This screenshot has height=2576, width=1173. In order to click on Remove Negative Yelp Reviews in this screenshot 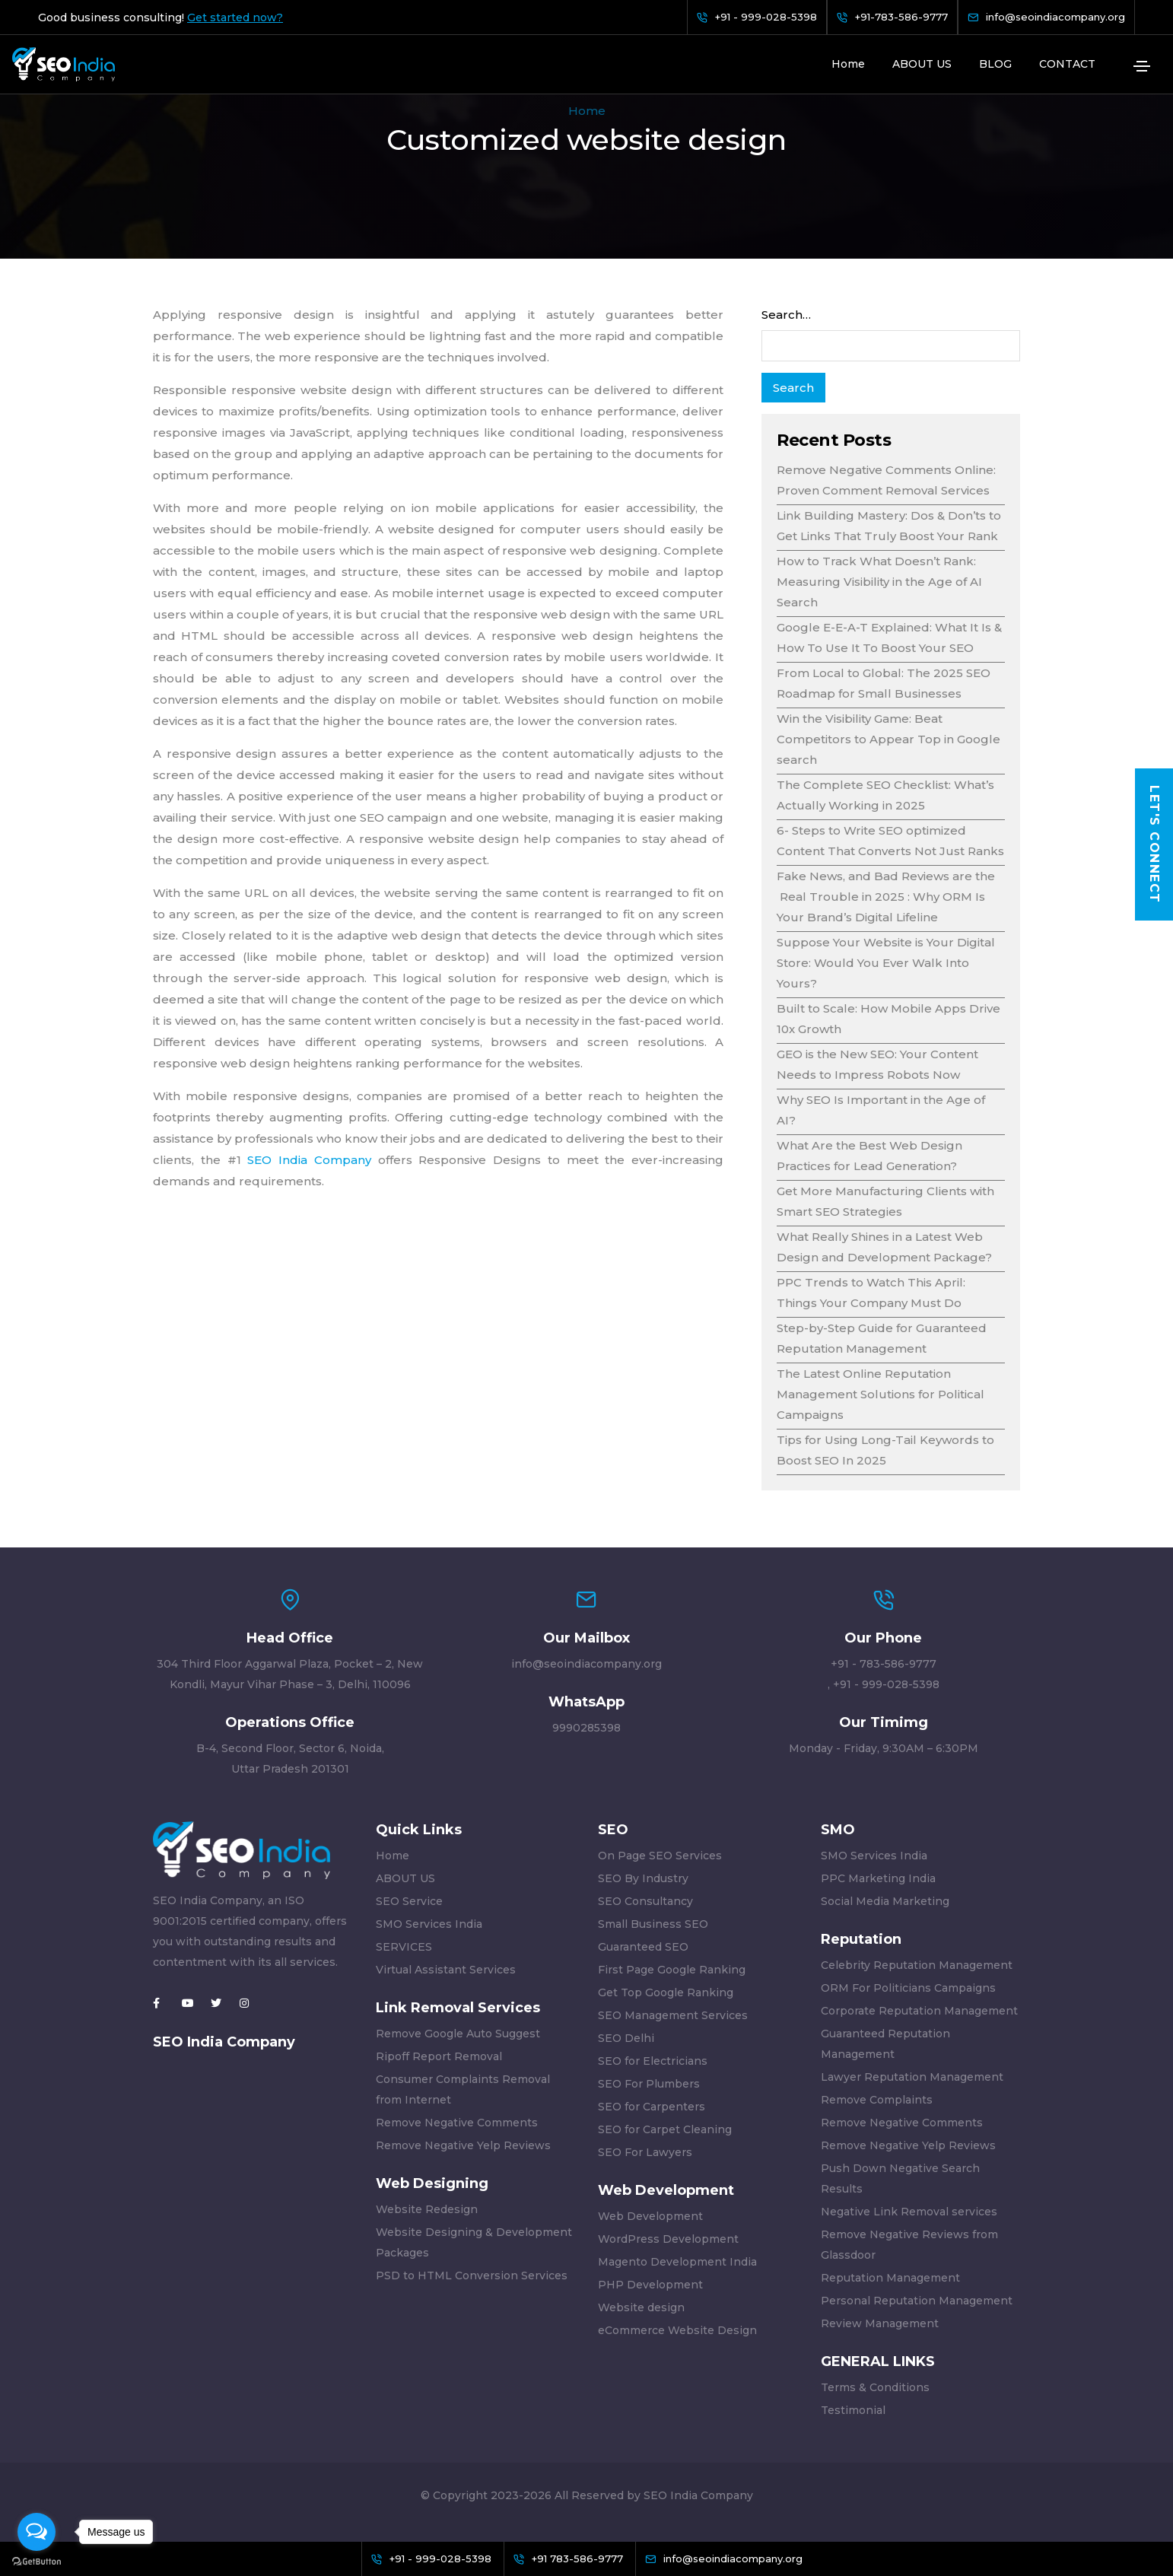, I will do `click(463, 2145)`.